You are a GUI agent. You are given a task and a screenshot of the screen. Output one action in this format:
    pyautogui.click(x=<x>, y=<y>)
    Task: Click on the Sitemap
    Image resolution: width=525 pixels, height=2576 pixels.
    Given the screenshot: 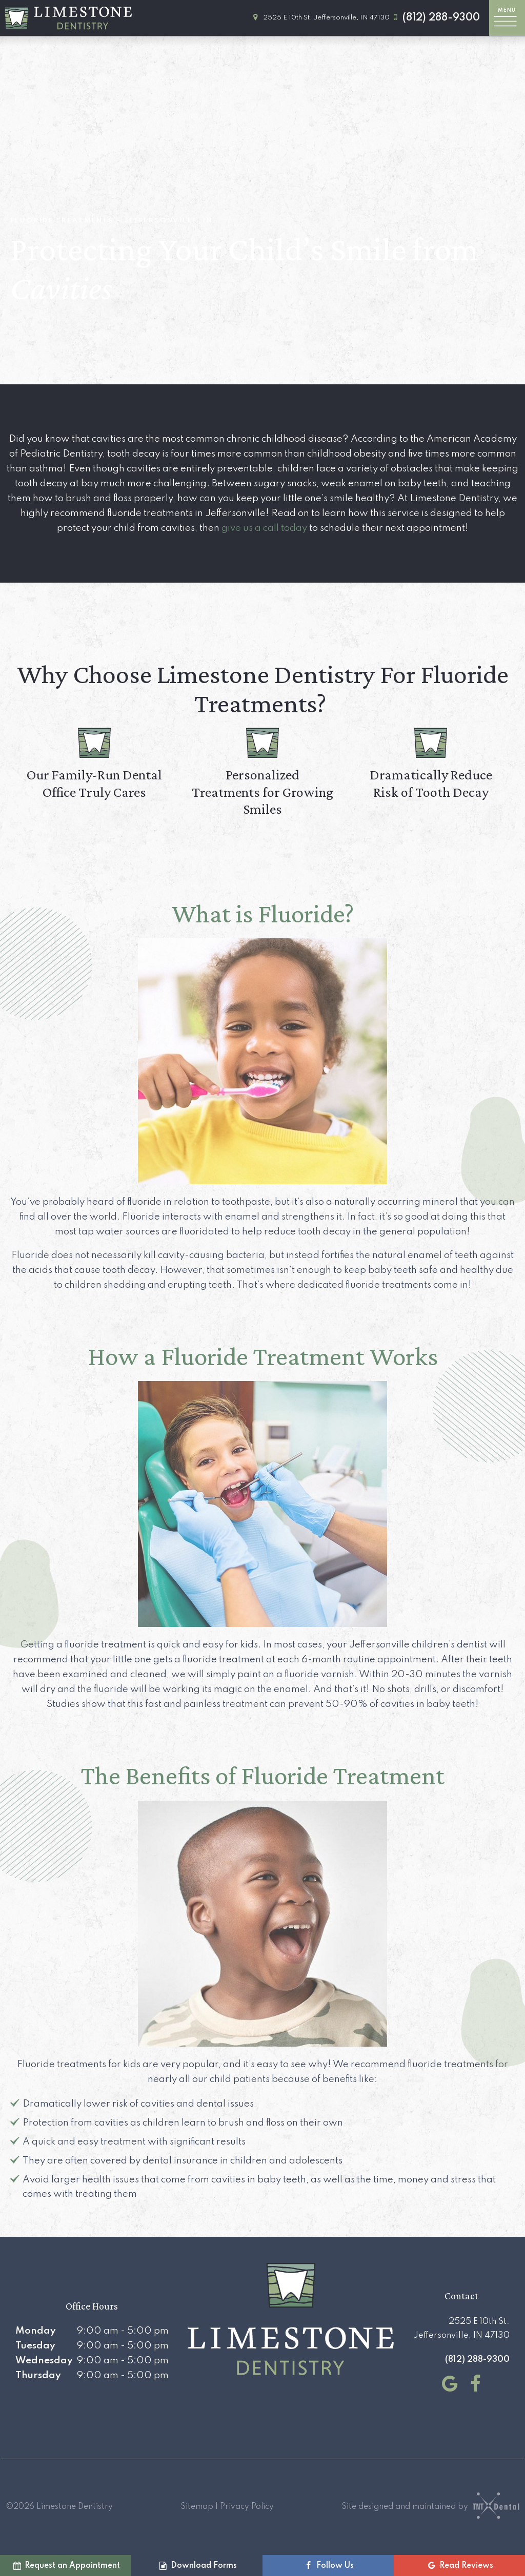 What is the action you would take?
    pyautogui.click(x=196, y=2507)
    